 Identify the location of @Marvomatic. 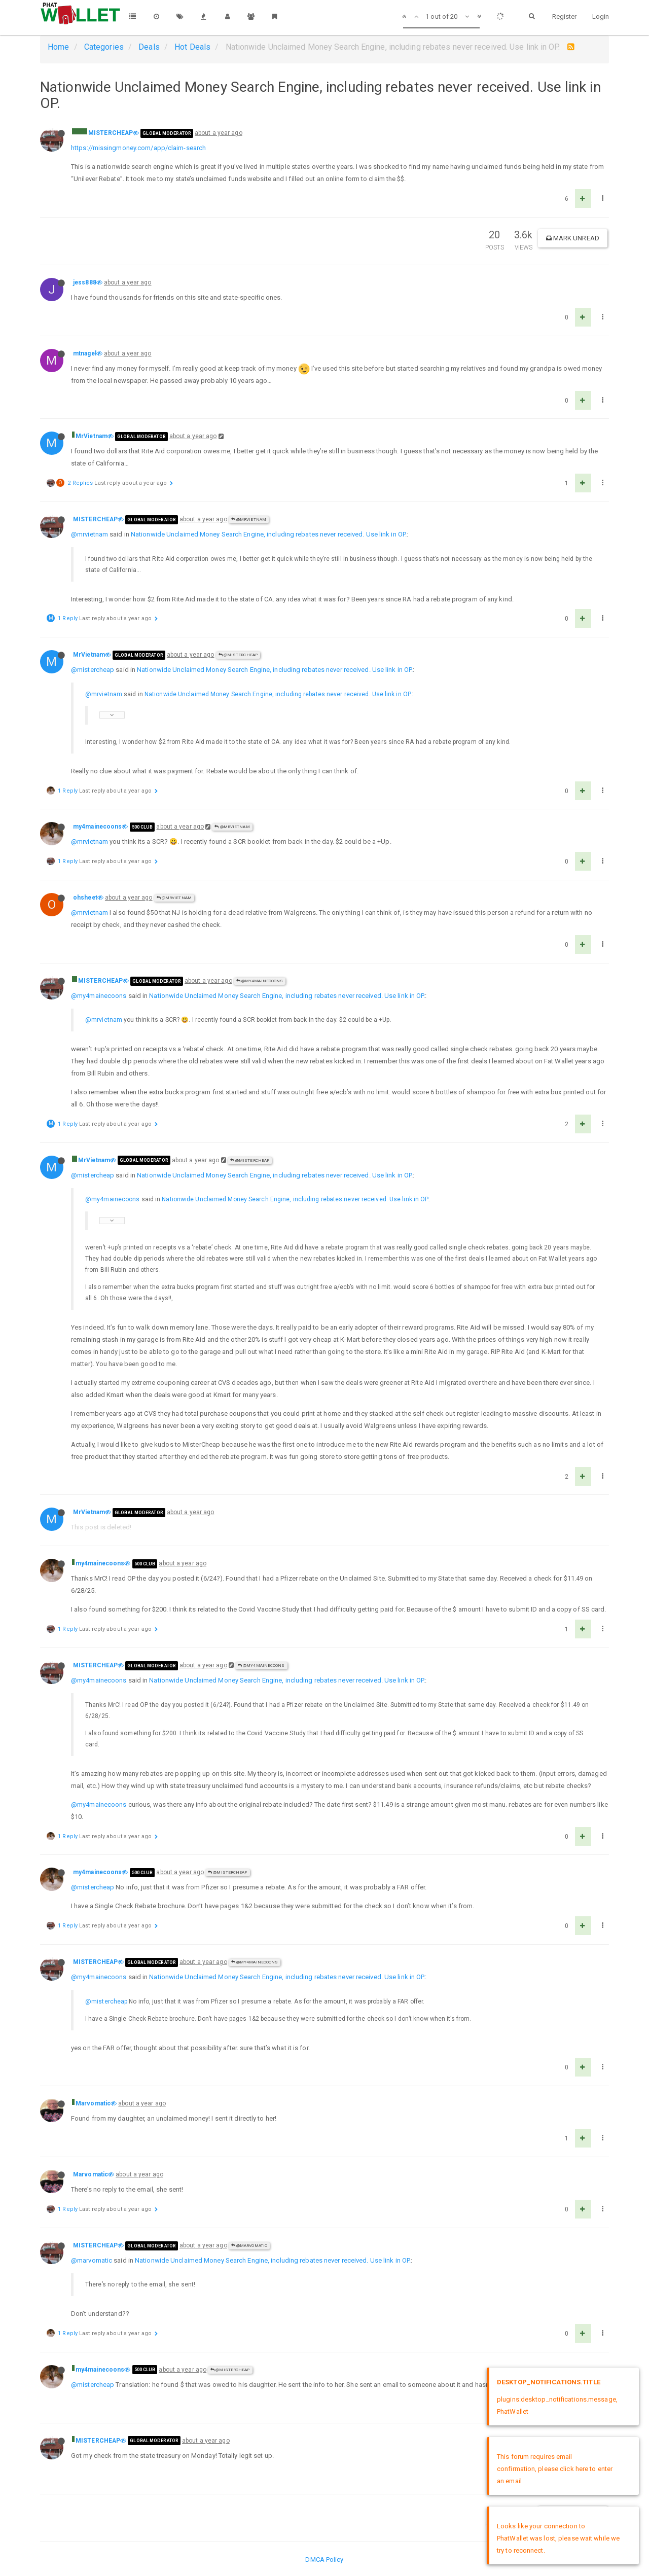
(249, 2245).